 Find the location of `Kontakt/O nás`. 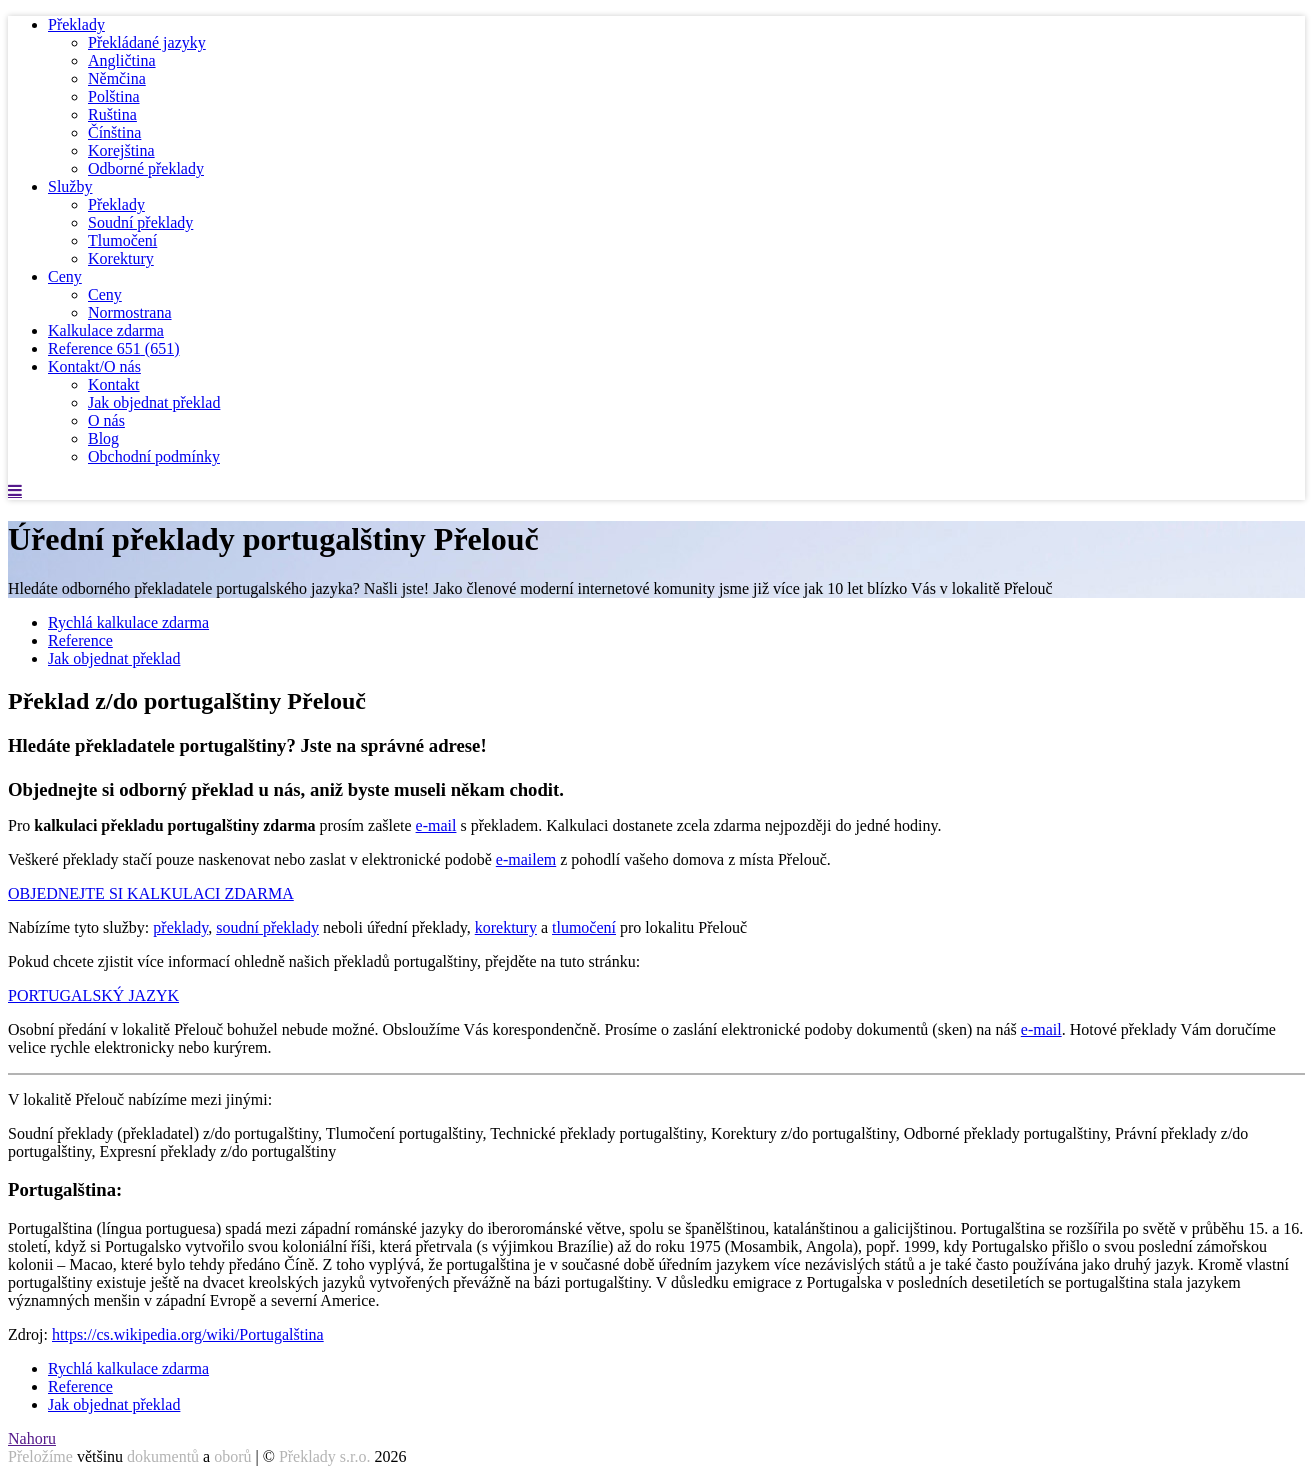

Kontakt/O nás is located at coordinates (94, 366).